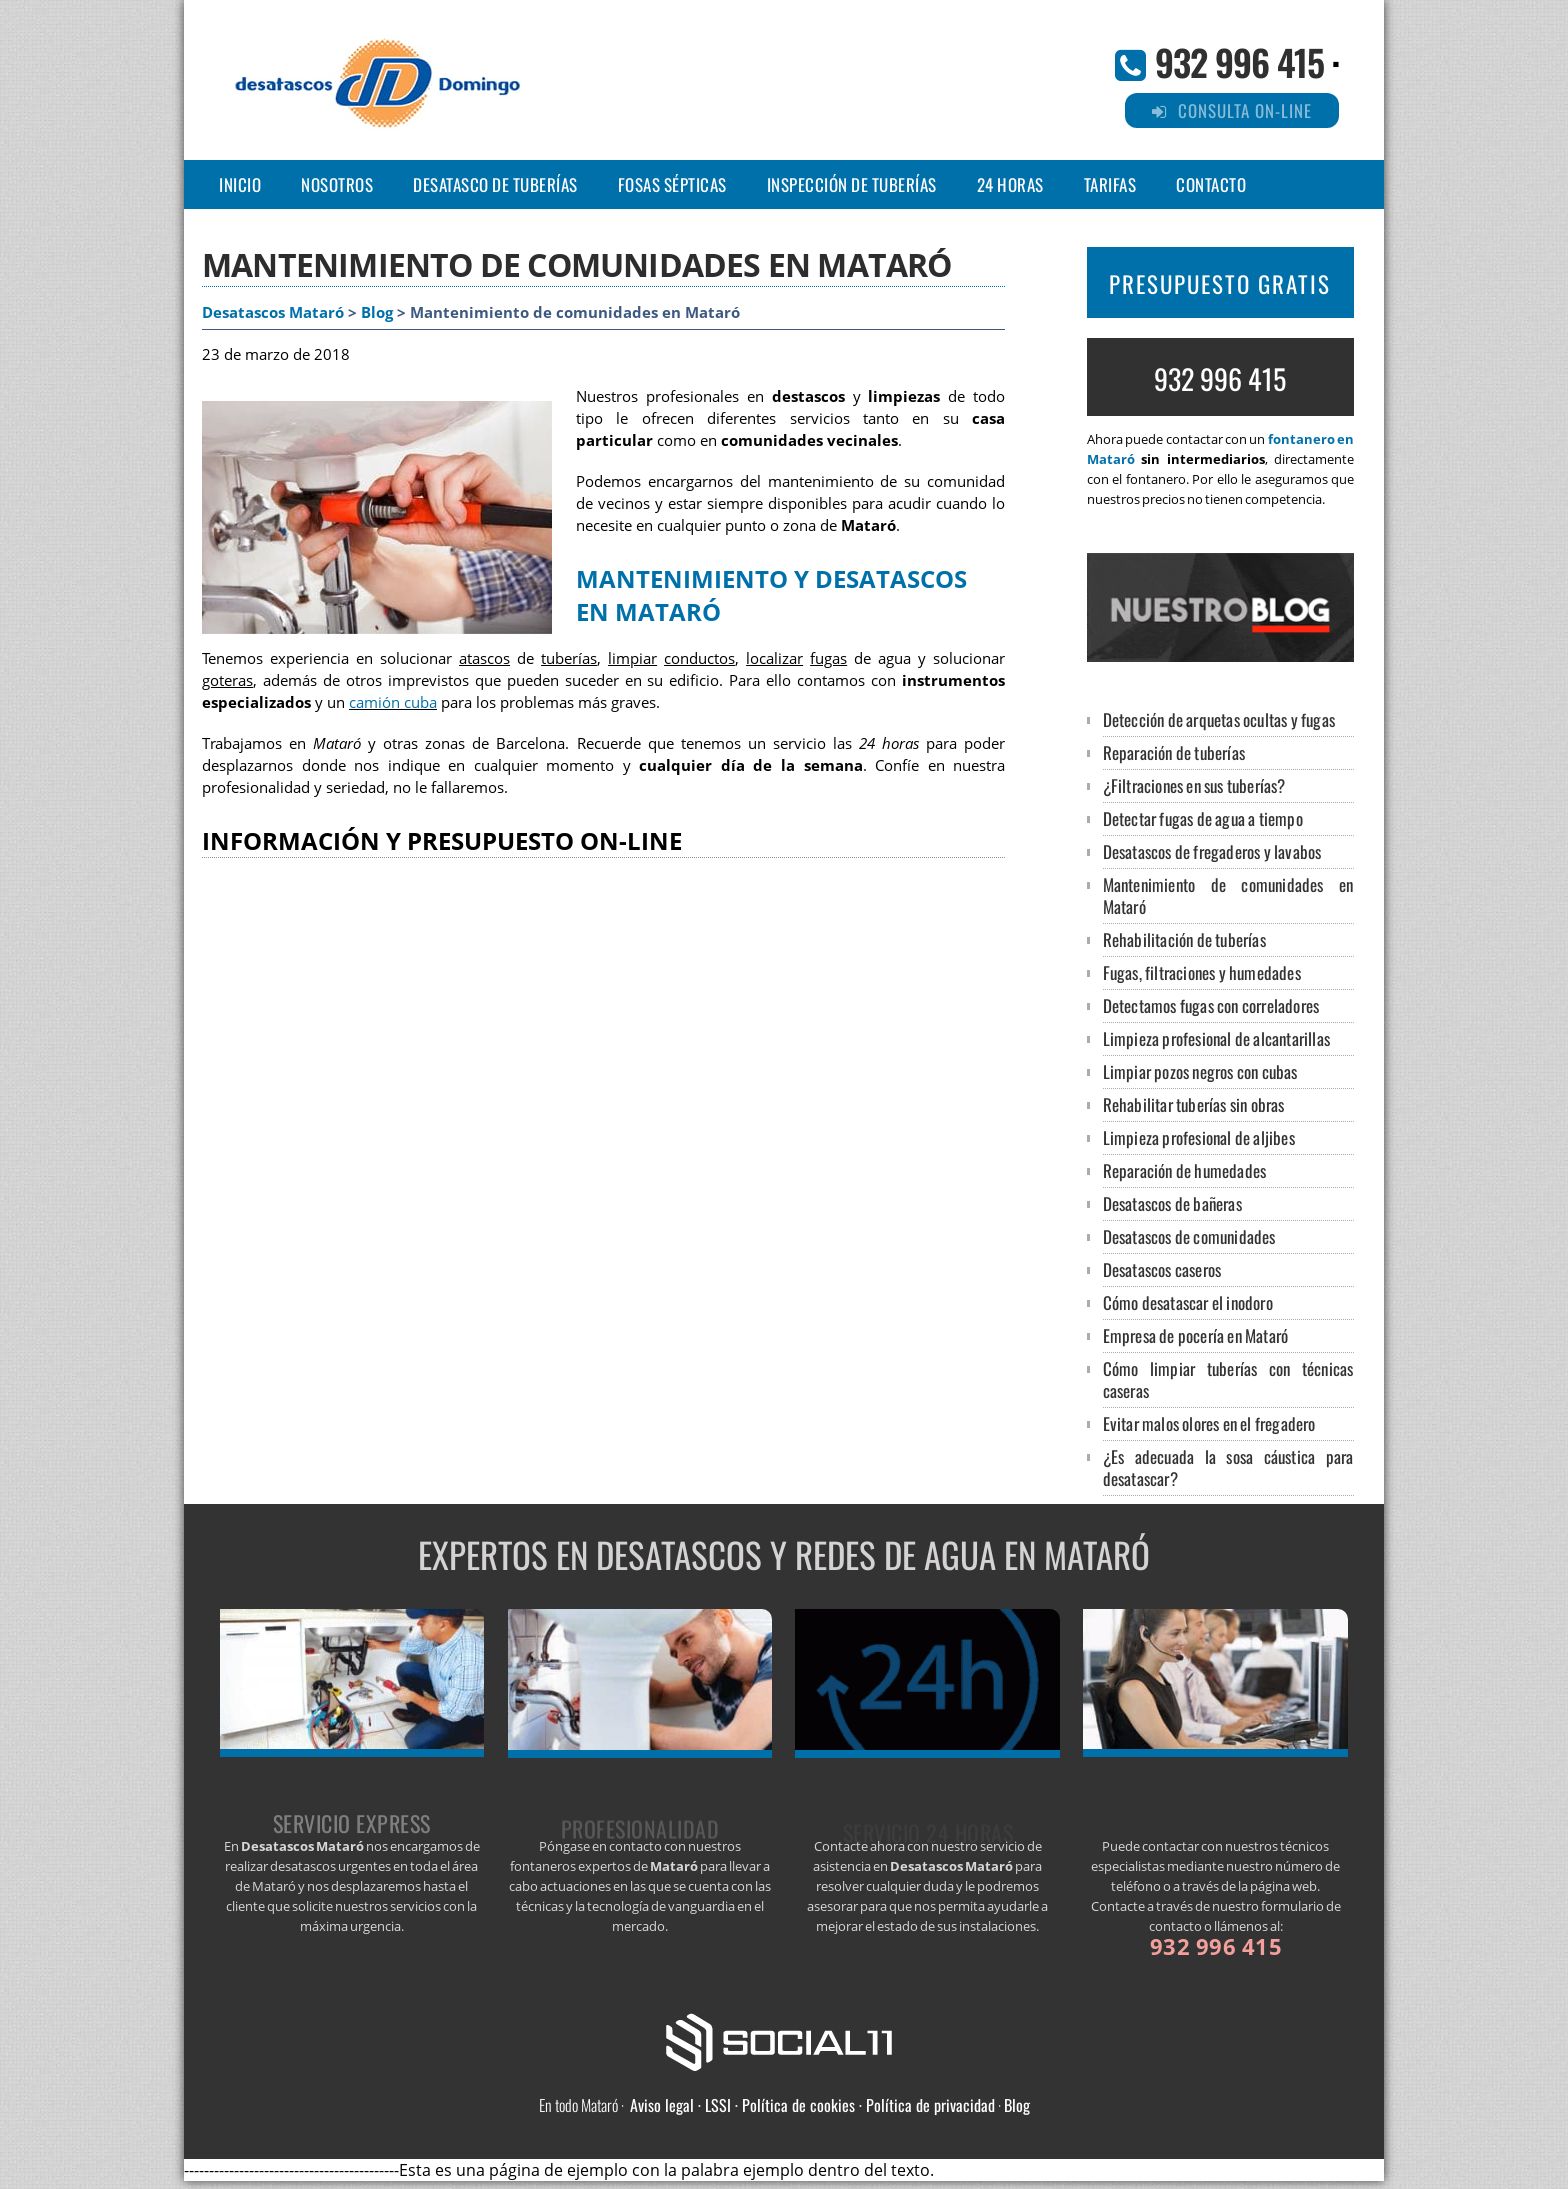 The image size is (1568, 2189). What do you see at coordinates (1228, 1467) in the screenshot?
I see `¿Es adecuada la sosa cáustica para desatascar?` at bounding box center [1228, 1467].